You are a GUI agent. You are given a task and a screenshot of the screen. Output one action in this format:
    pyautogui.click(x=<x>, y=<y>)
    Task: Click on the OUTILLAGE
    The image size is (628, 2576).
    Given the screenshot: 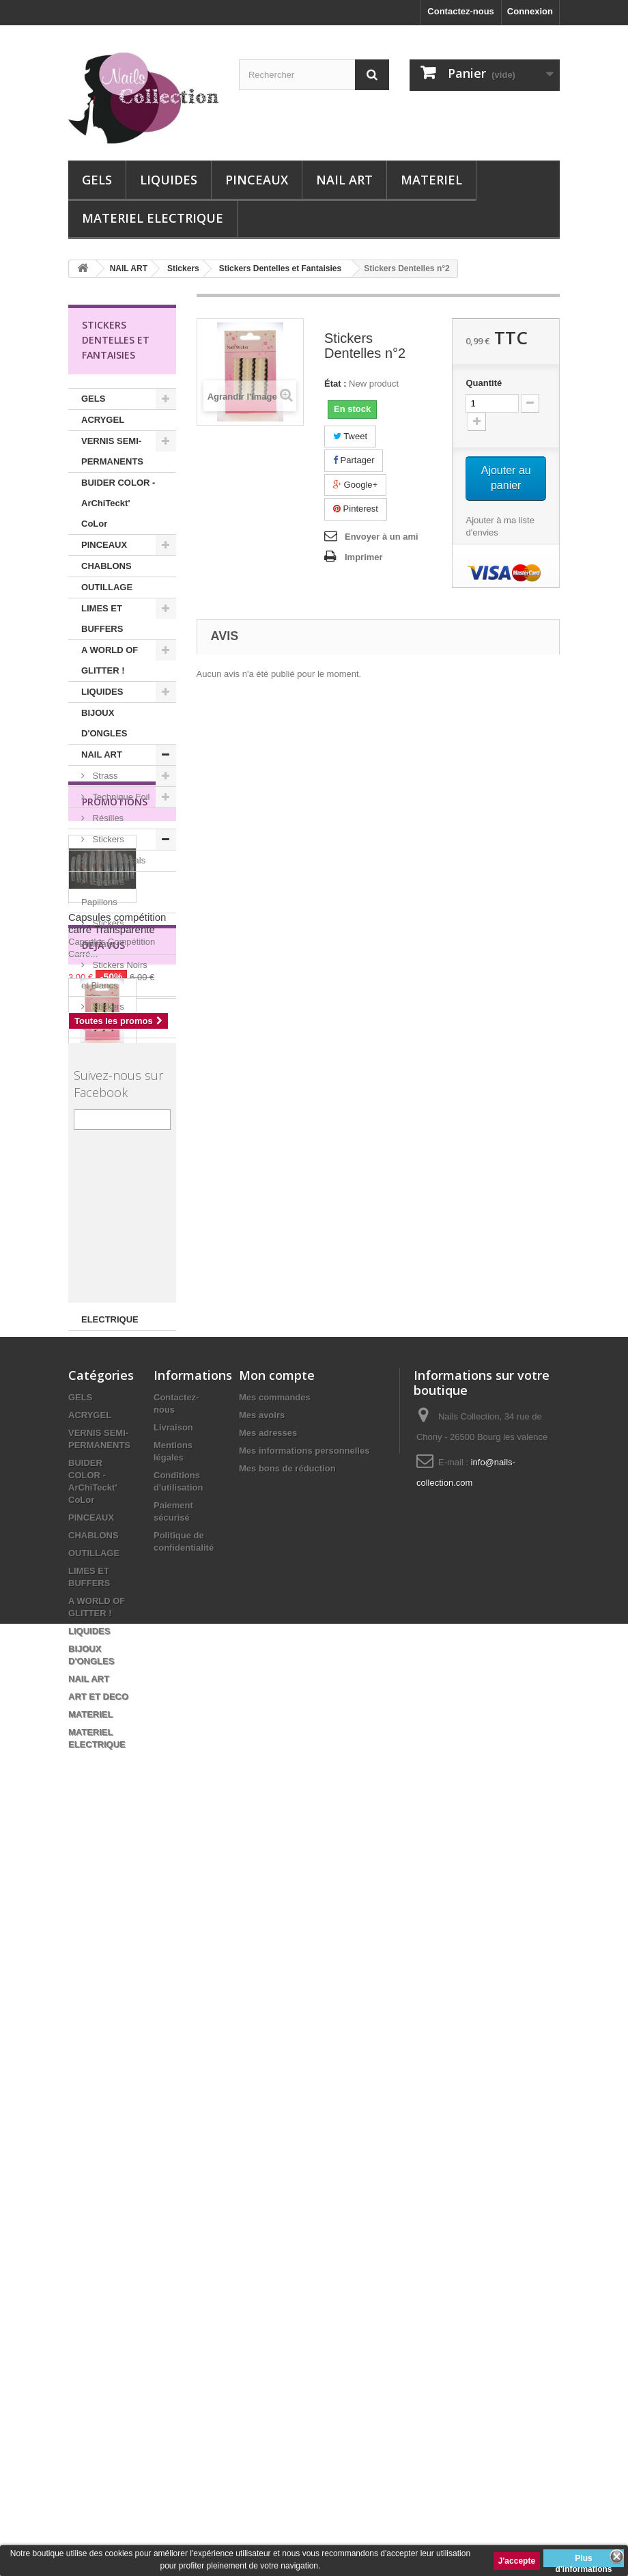 What is the action you would take?
    pyautogui.click(x=106, y=587)
    